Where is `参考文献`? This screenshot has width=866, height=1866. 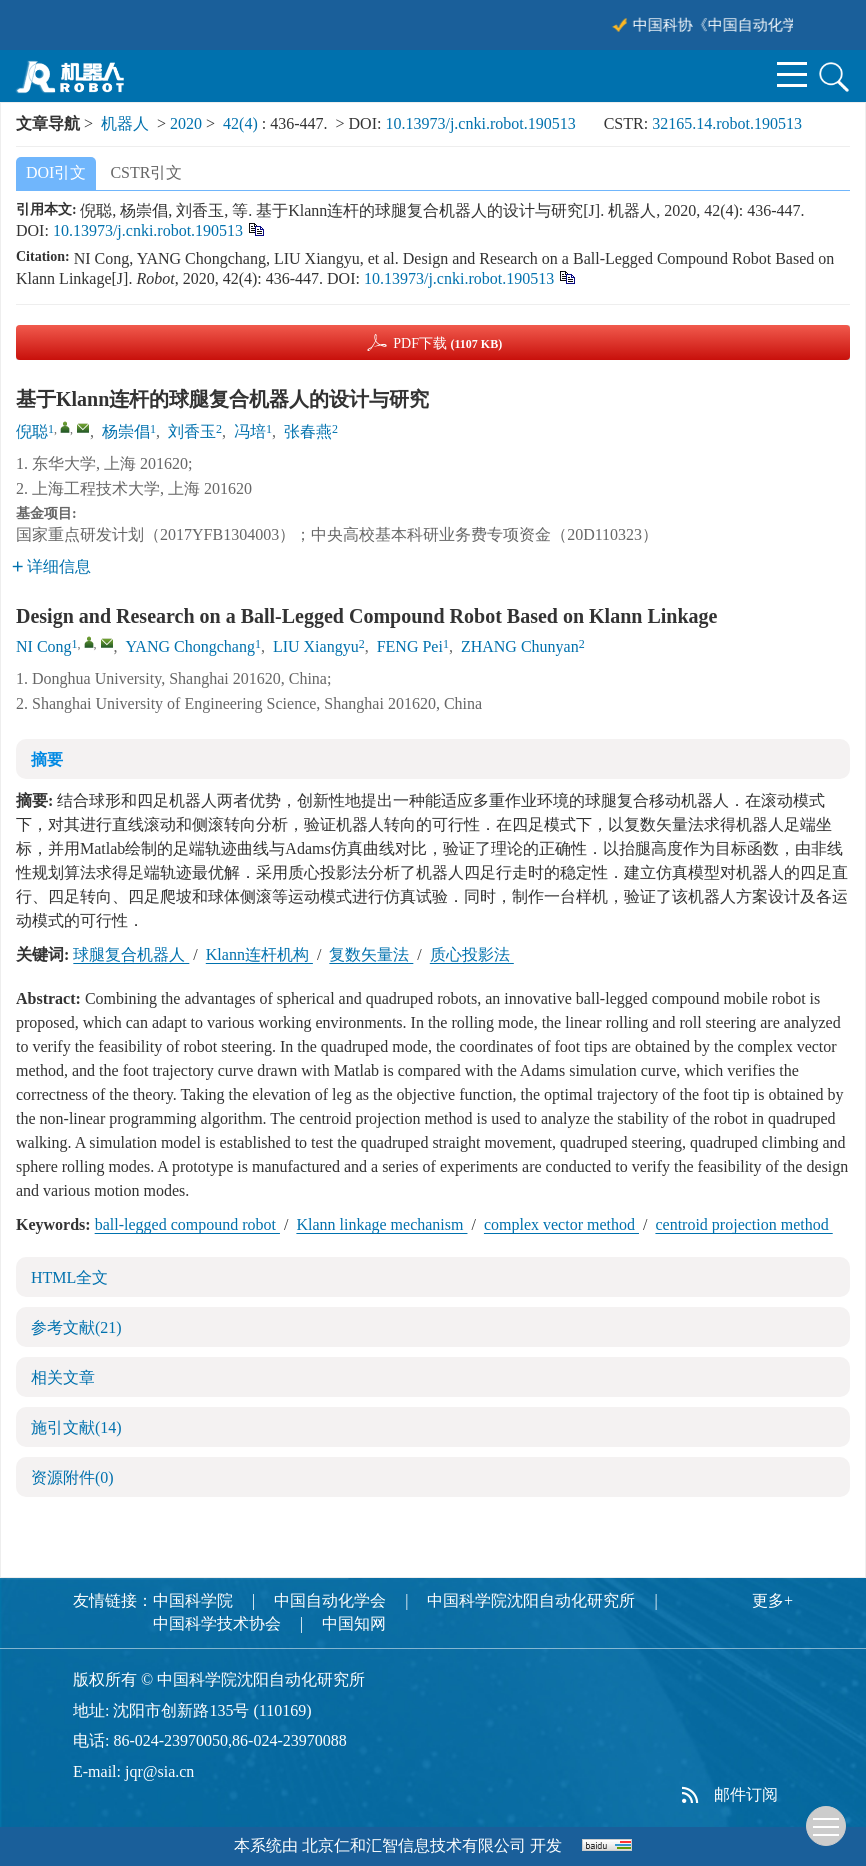
参考文献 is located at coordinates (76, 1327).